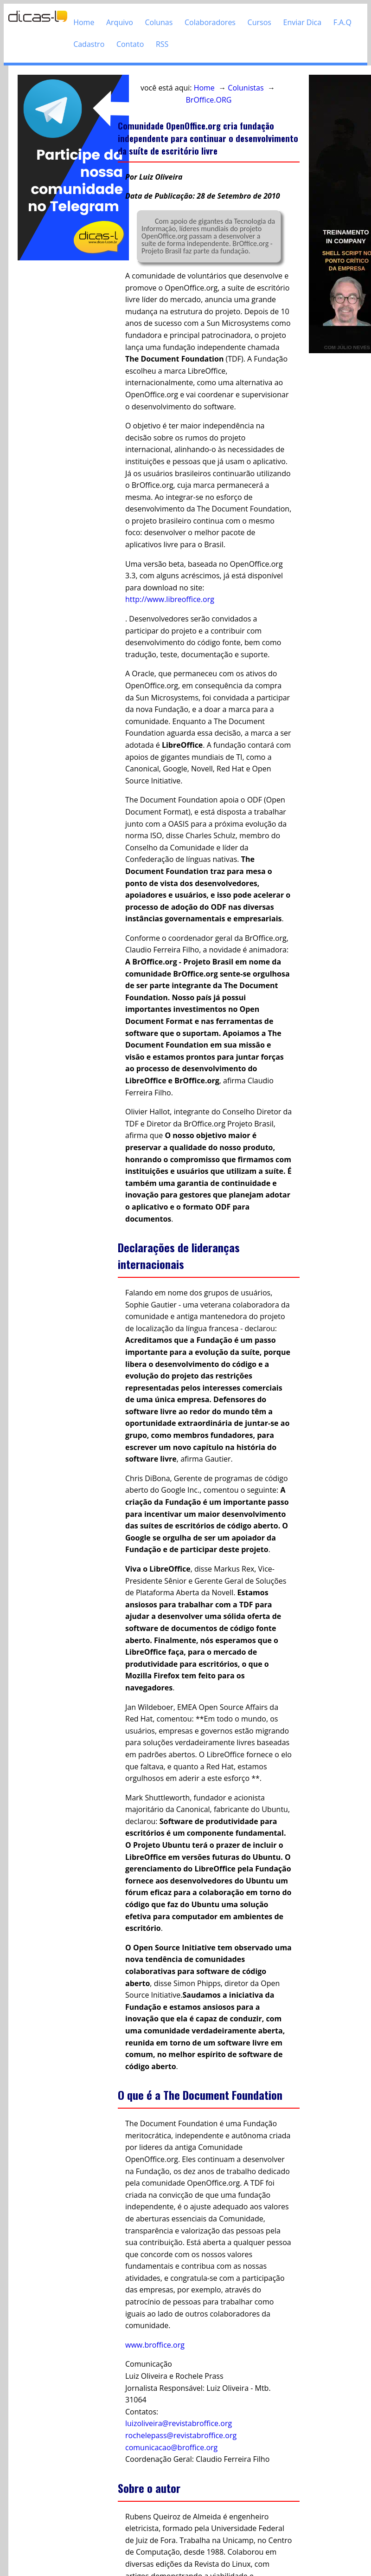 The image size is (371, 2576). Describe the element at coordinates (159, 22) in the screenshot. I see `Colunas` at that location.